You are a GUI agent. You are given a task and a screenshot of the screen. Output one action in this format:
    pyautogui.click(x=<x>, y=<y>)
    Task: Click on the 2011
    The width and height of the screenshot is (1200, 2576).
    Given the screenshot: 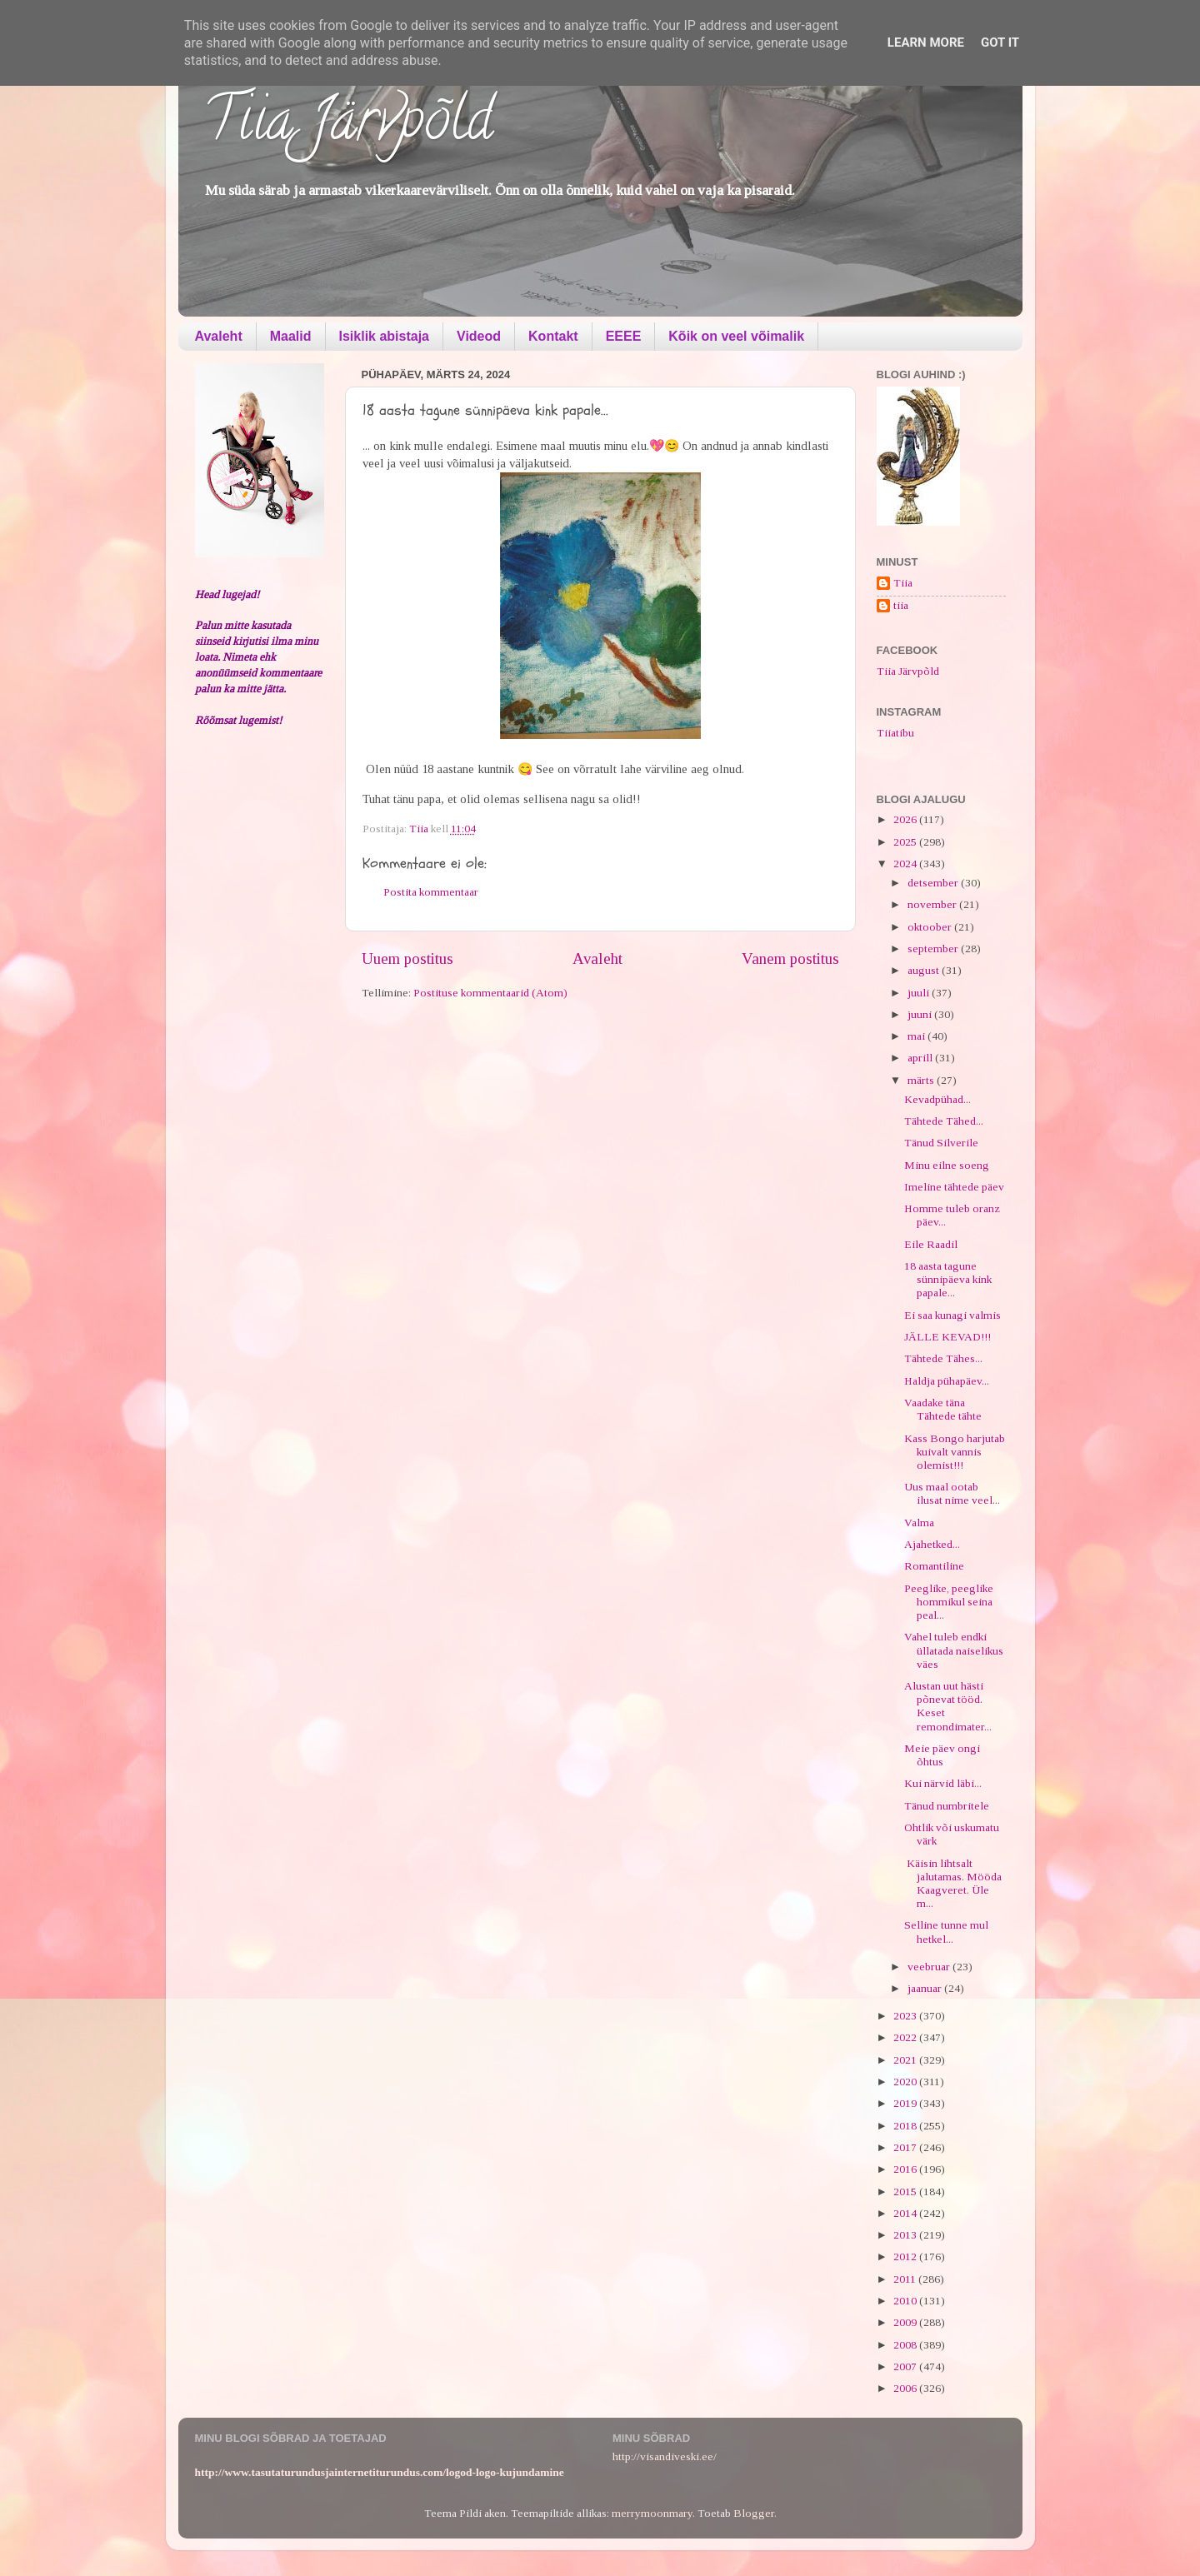 What is the action you would take?
    pyautogui.click(x=905, y=2279)
    